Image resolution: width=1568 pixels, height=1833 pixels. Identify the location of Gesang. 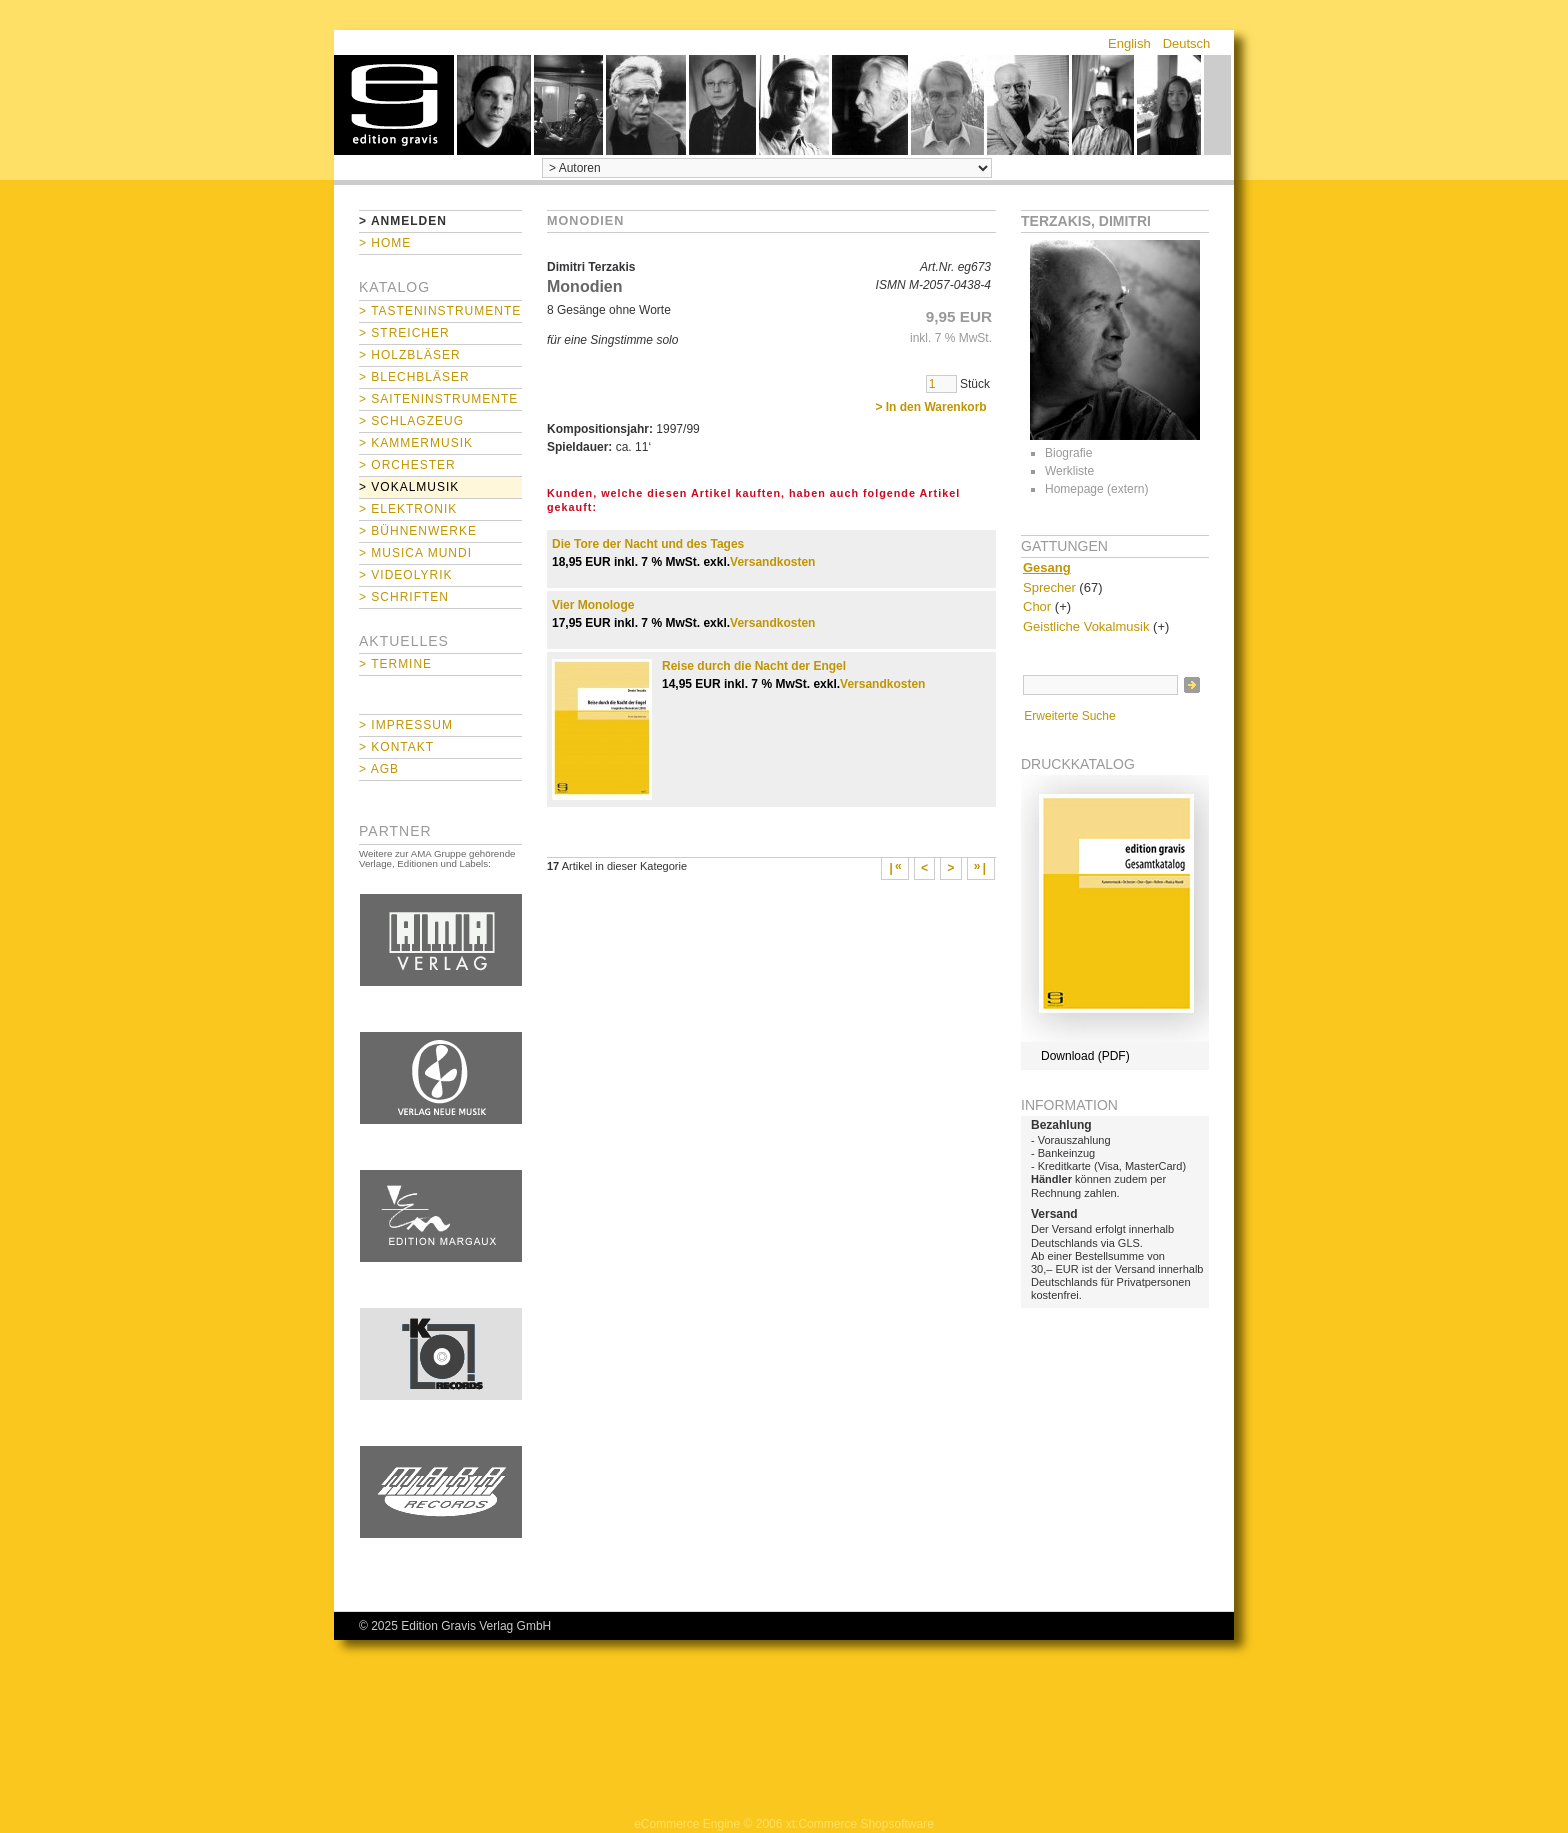
(1047, 567).